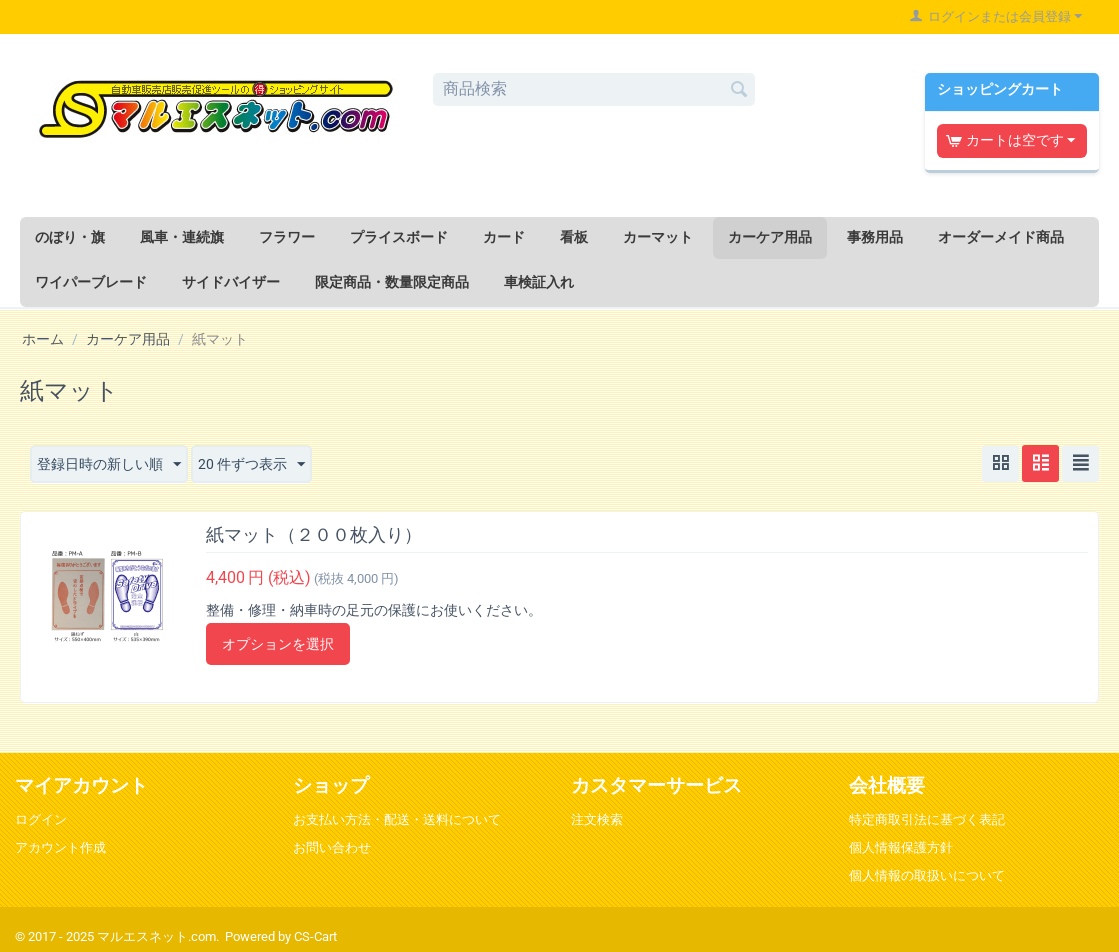 Image resolution: width=1119 pixels, height=952 pixels. I want to click on オーダーメイド商品, so click(1001, 237).